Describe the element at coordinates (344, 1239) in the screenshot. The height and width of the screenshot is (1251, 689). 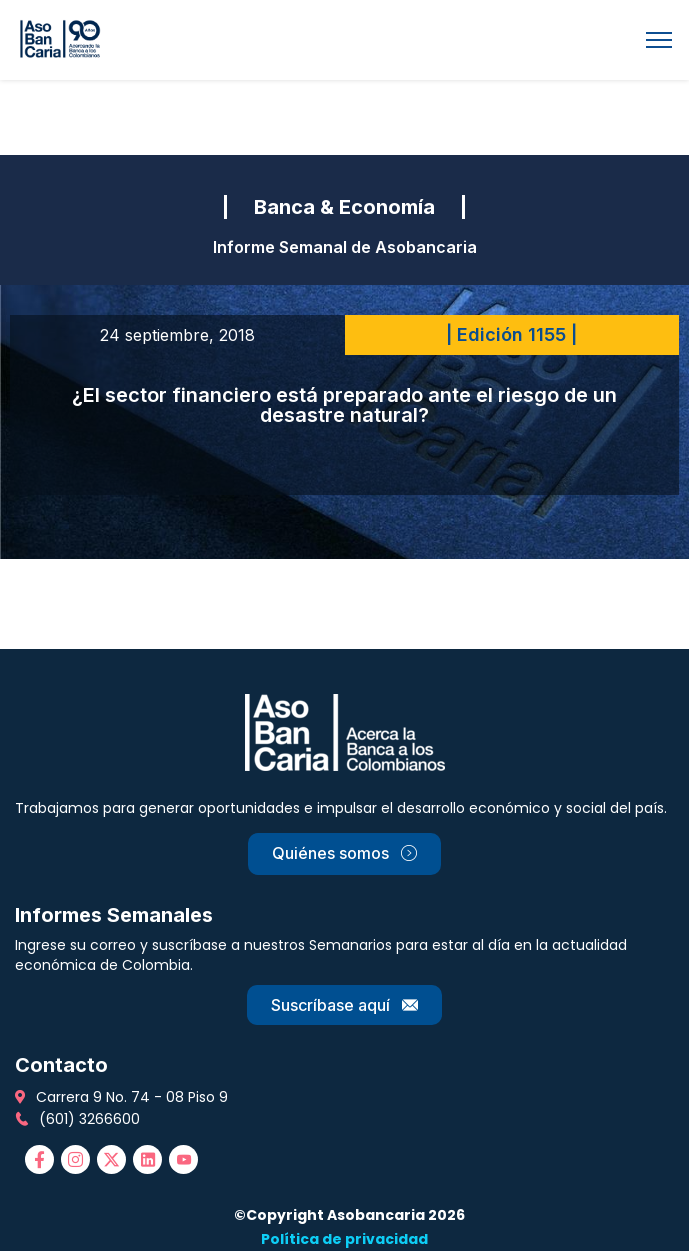
I see `Política de privacidad` at that location.